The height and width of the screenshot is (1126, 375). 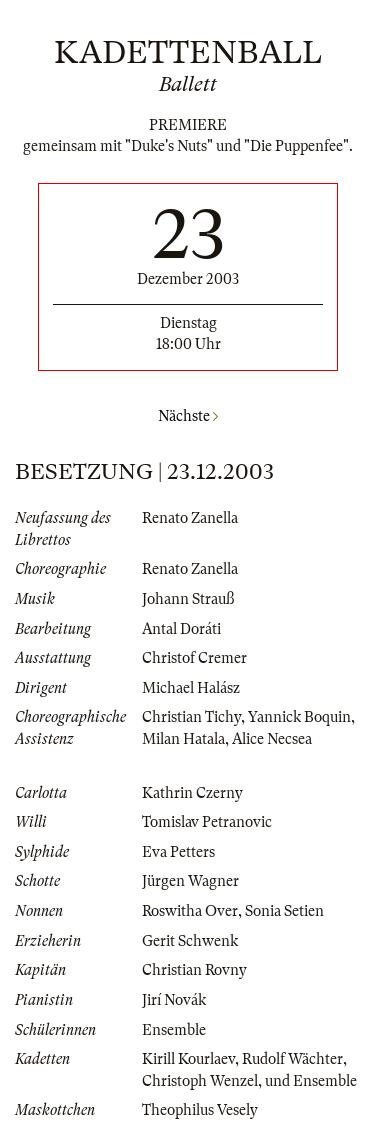 What do you see at coordinates (200, 1081) in the screenshot?
I see `Christoph Wenzel` at bounding box center [200, 1081].